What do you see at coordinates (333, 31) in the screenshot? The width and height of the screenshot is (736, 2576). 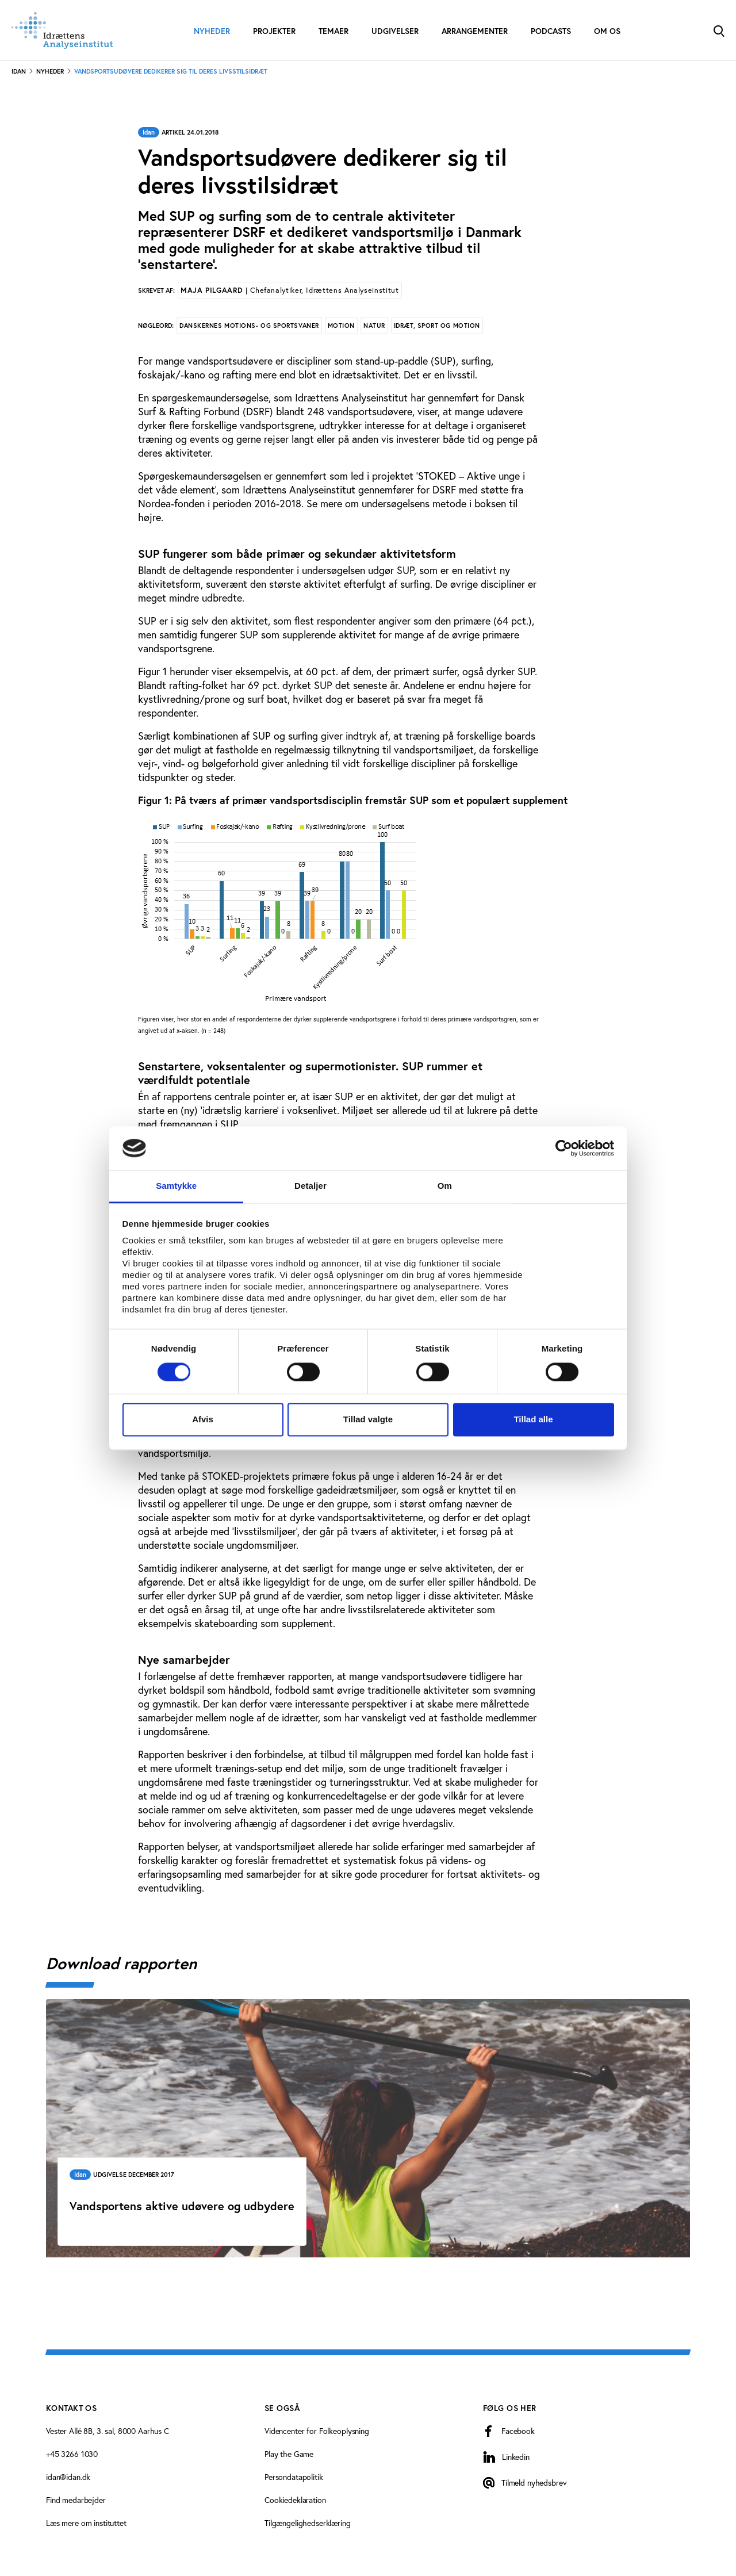 I see `Temaer` at bounding box center [333, 31].